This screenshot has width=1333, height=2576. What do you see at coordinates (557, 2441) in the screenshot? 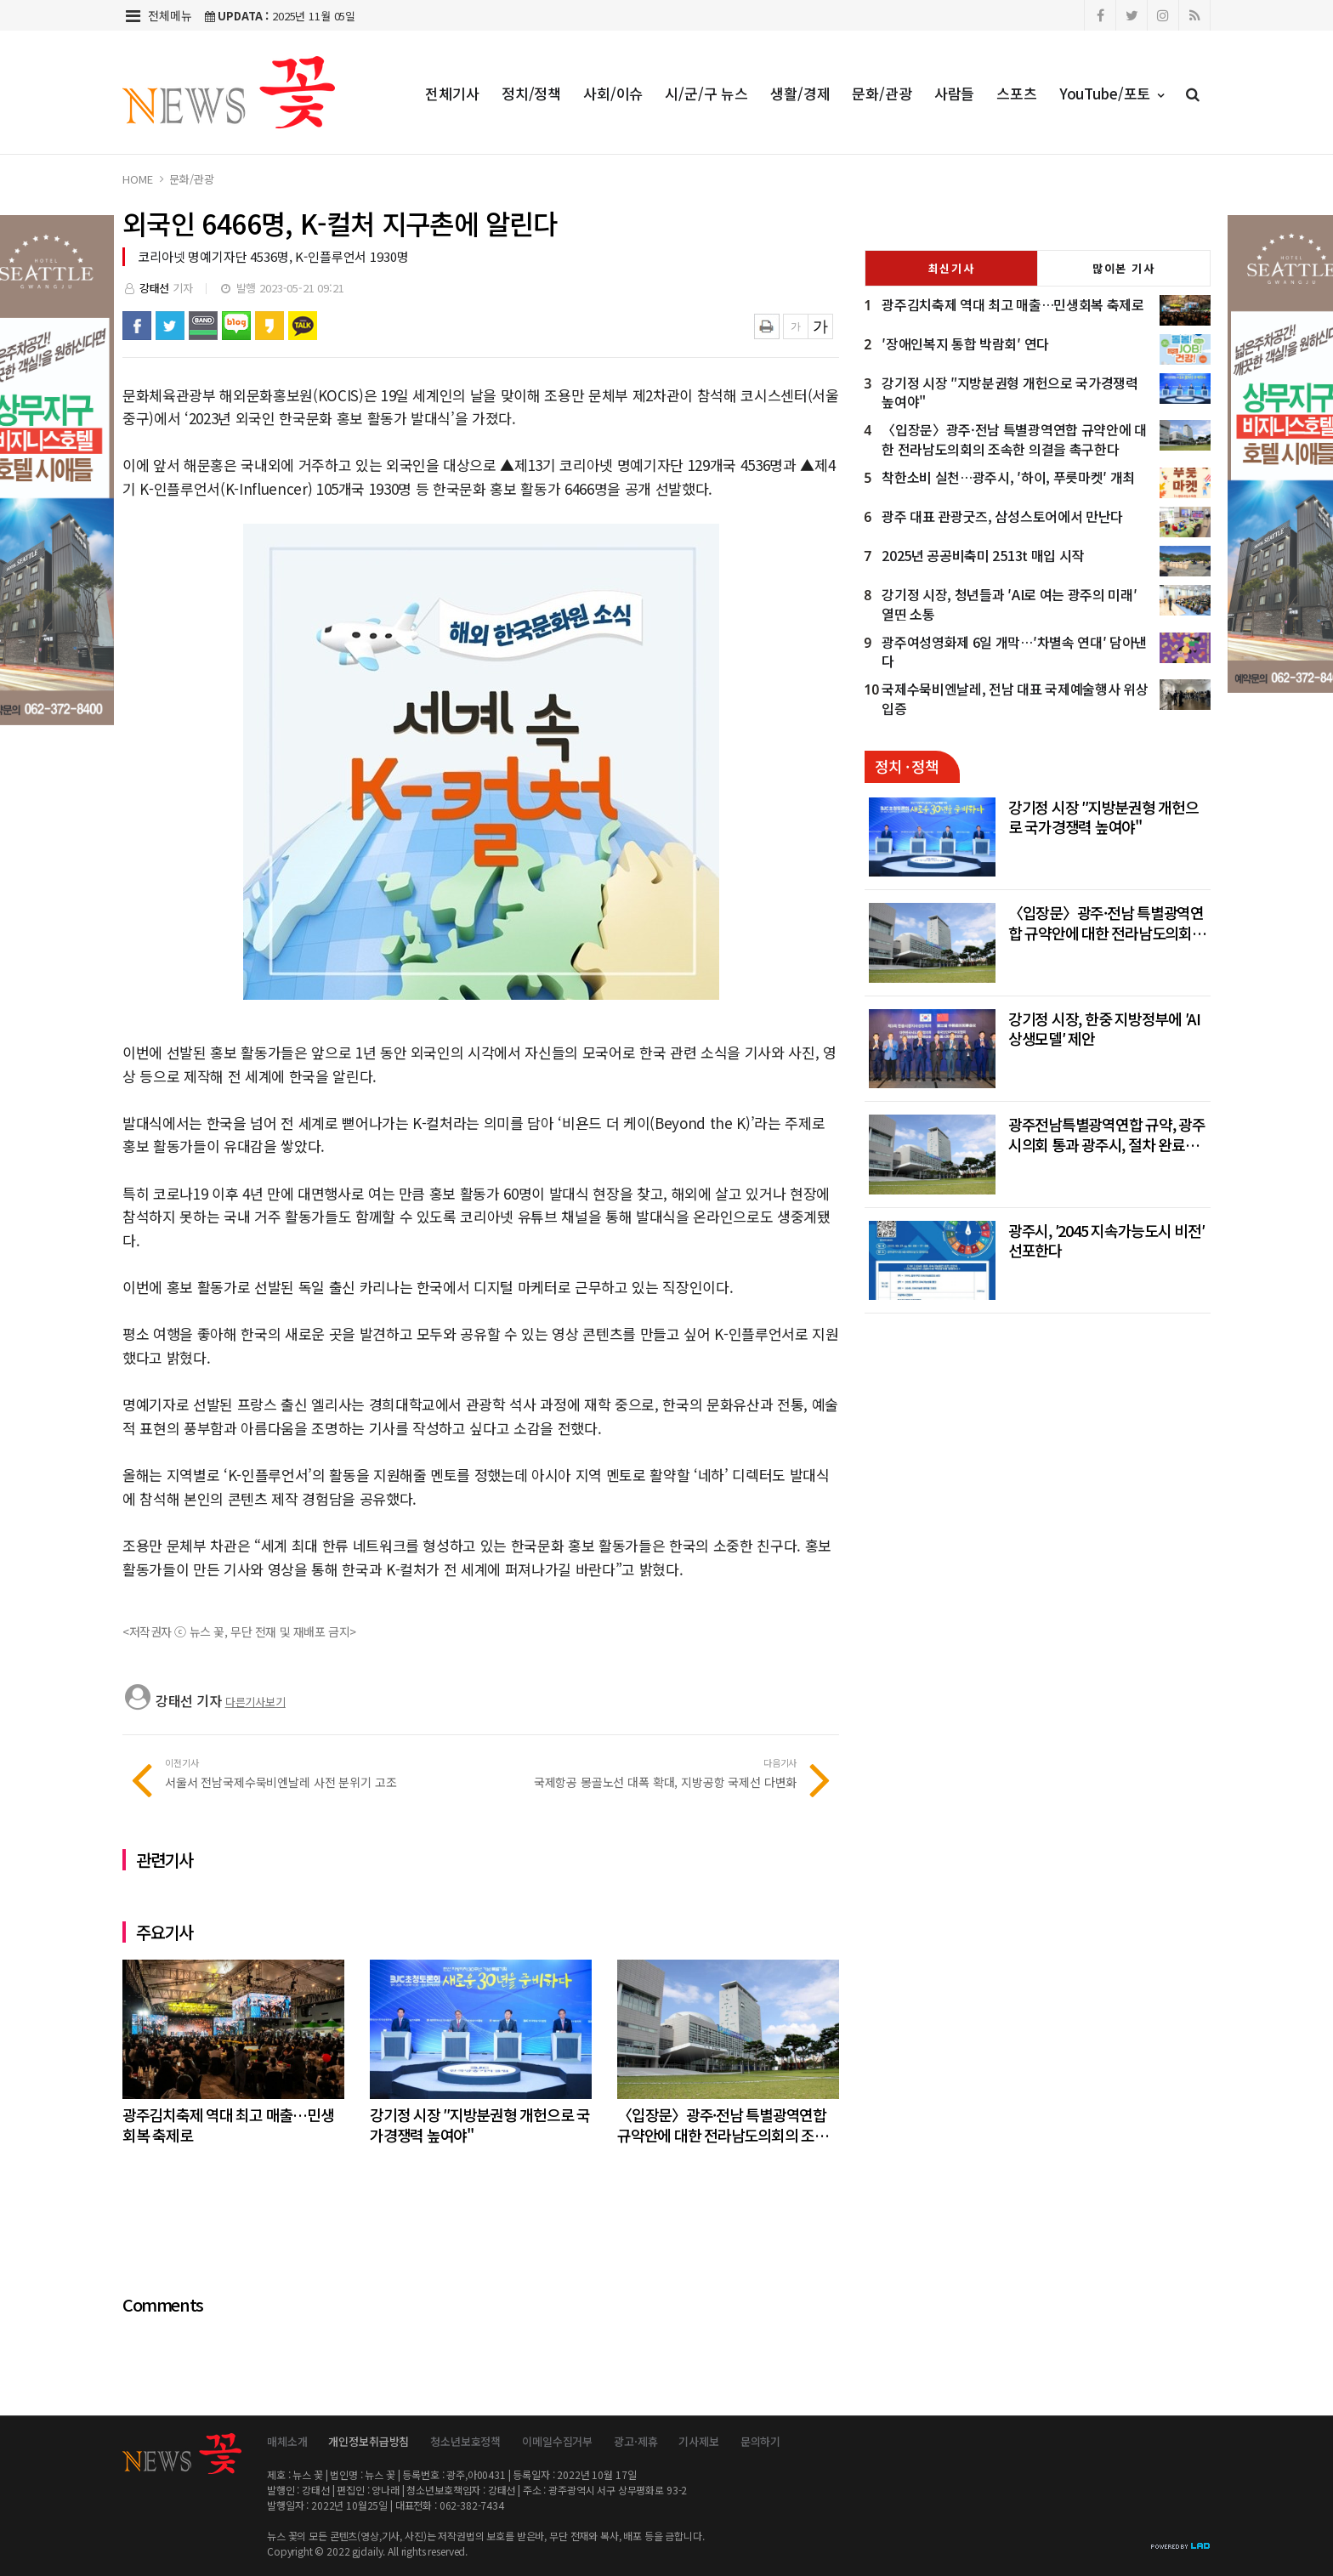
I see `이메일수집거부` at bounding box center [557, 2441].